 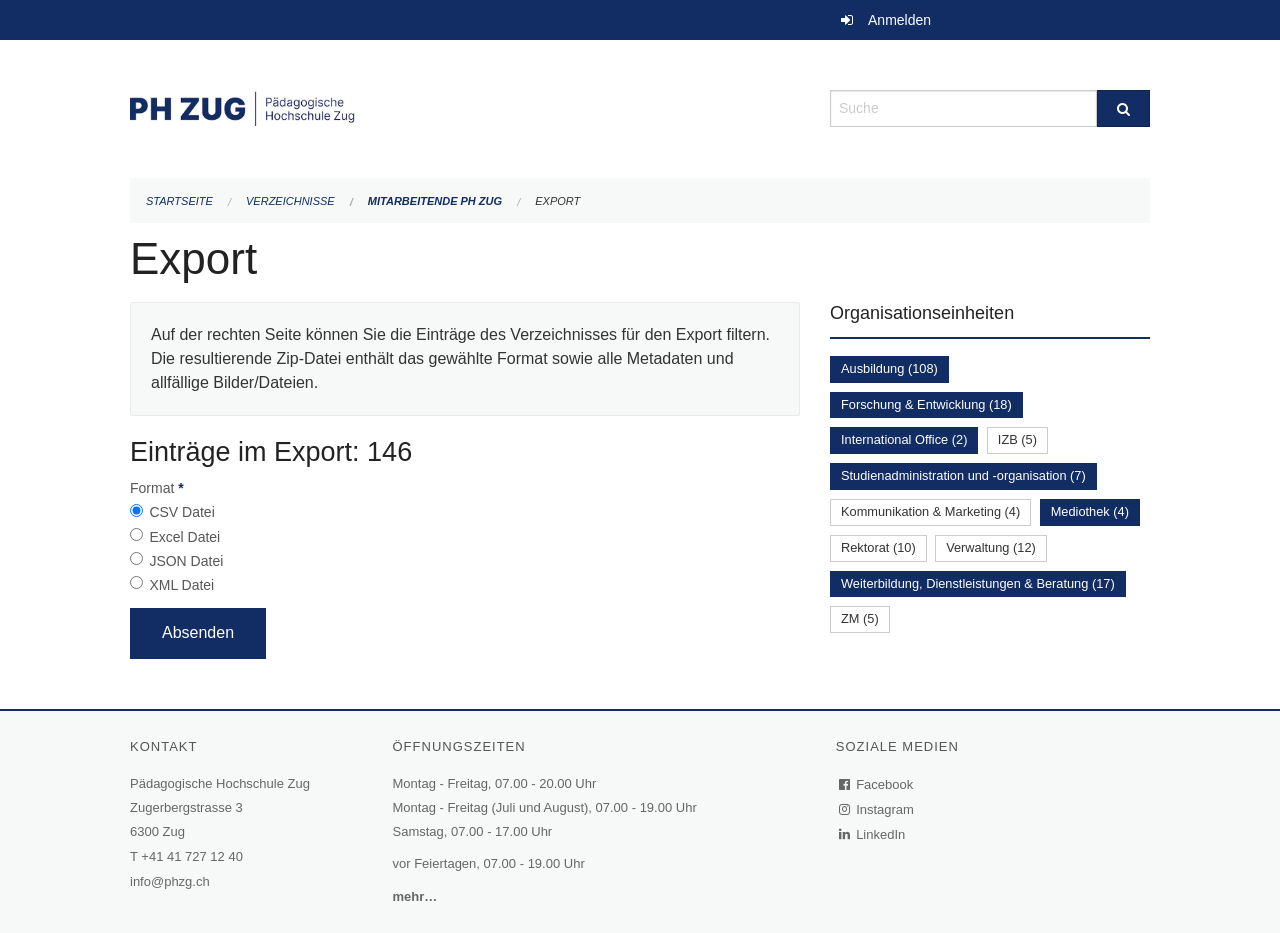 I want to click on IZB (5), so click(x=1017, y=439).